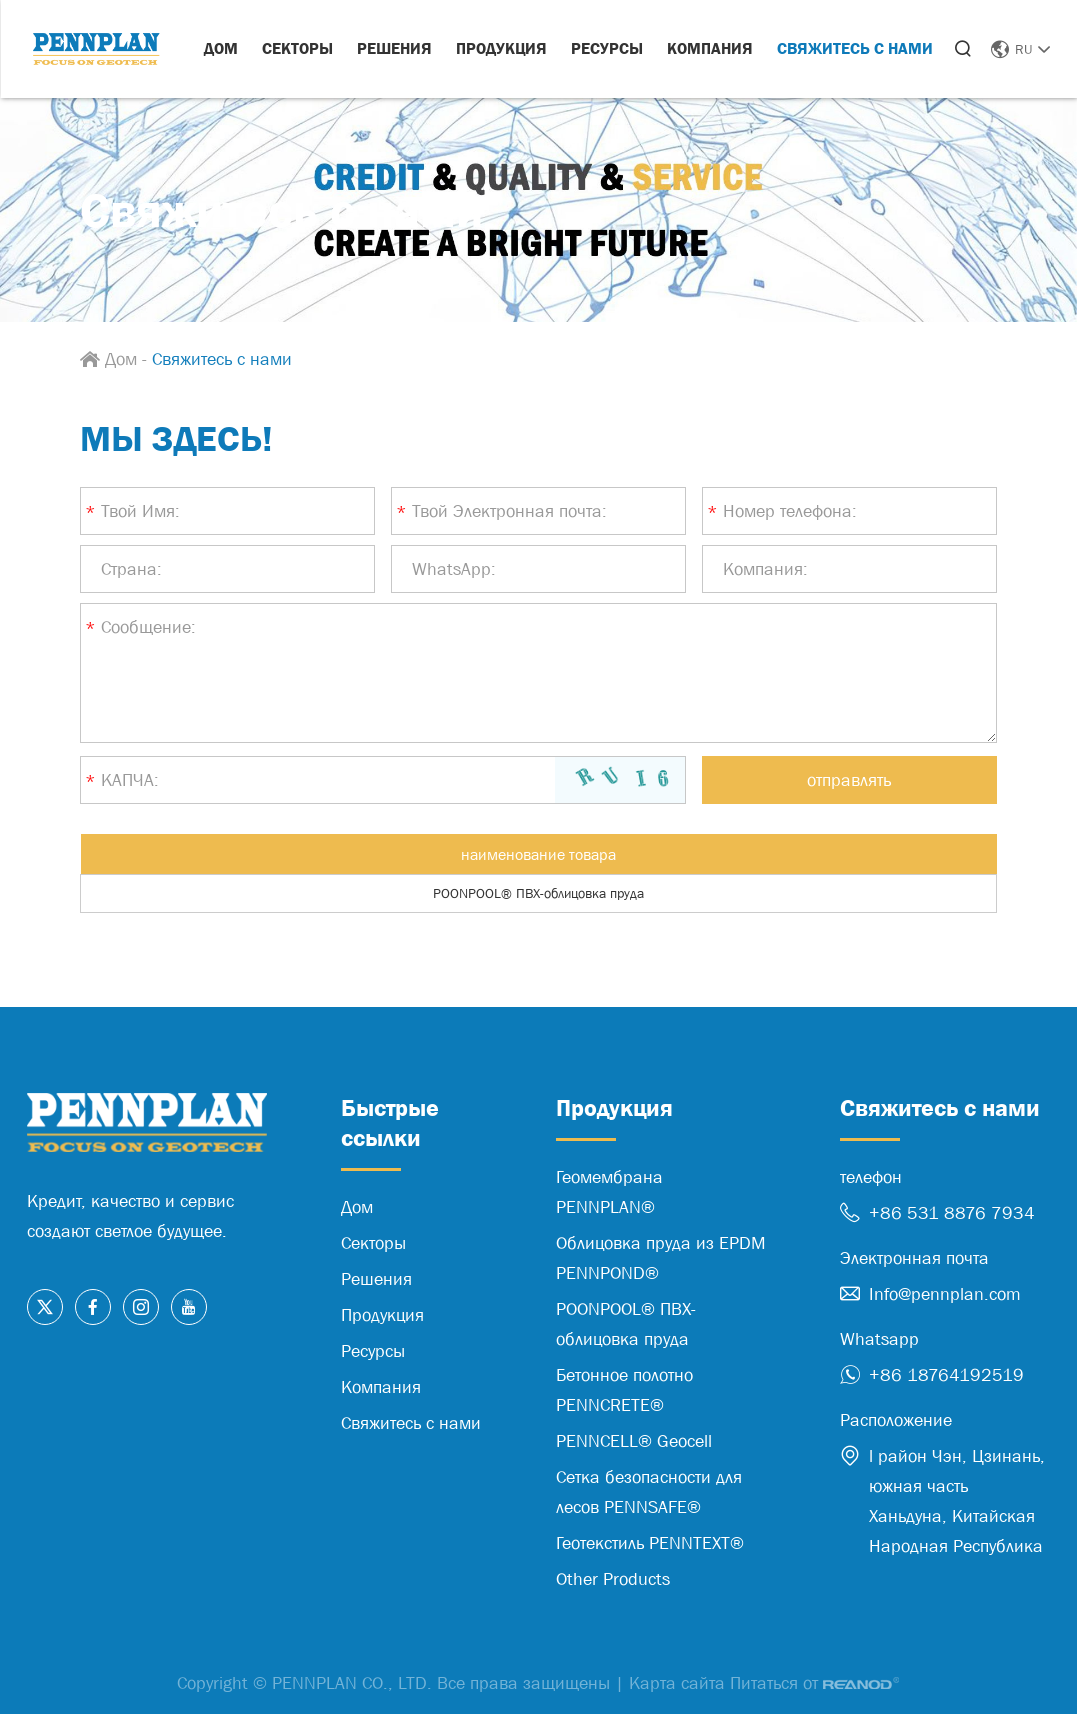 The height and width of the screenshot is (1714, 1077). Describe the element at coordinates (607, 48) in the screenshot. I see `Ресурсы` at that location.